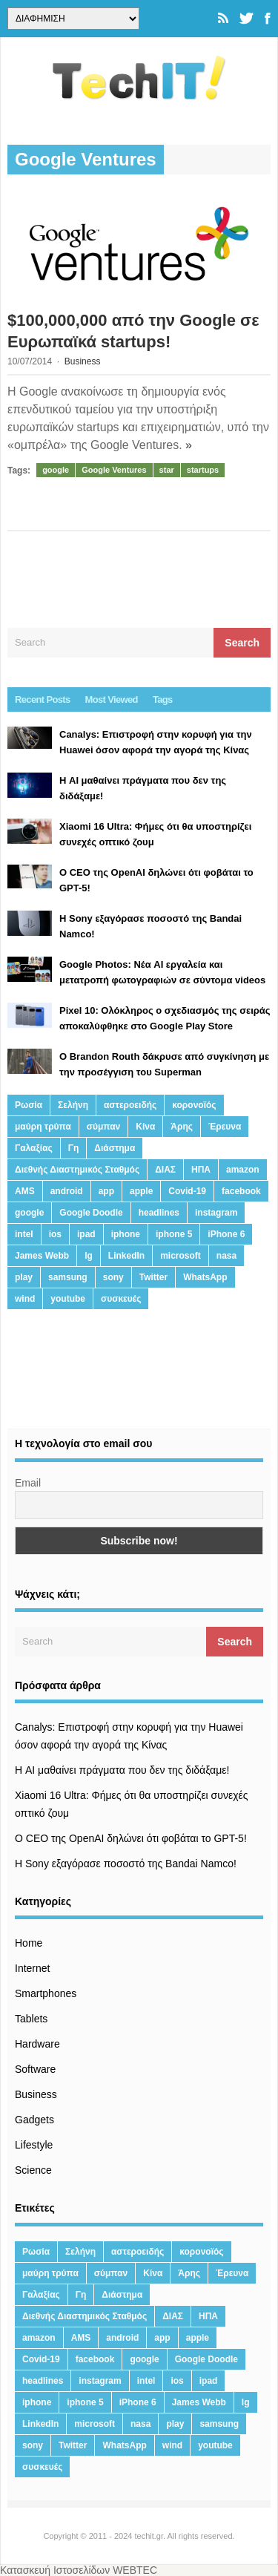 This screenshot has width=278, height=2576. What do you see at coordinates (226, 1234) in the screenshot?
I see `iPhone 6 [iPhone 6 (19 στοιχεία)]` at bounding box center [226, 1234].